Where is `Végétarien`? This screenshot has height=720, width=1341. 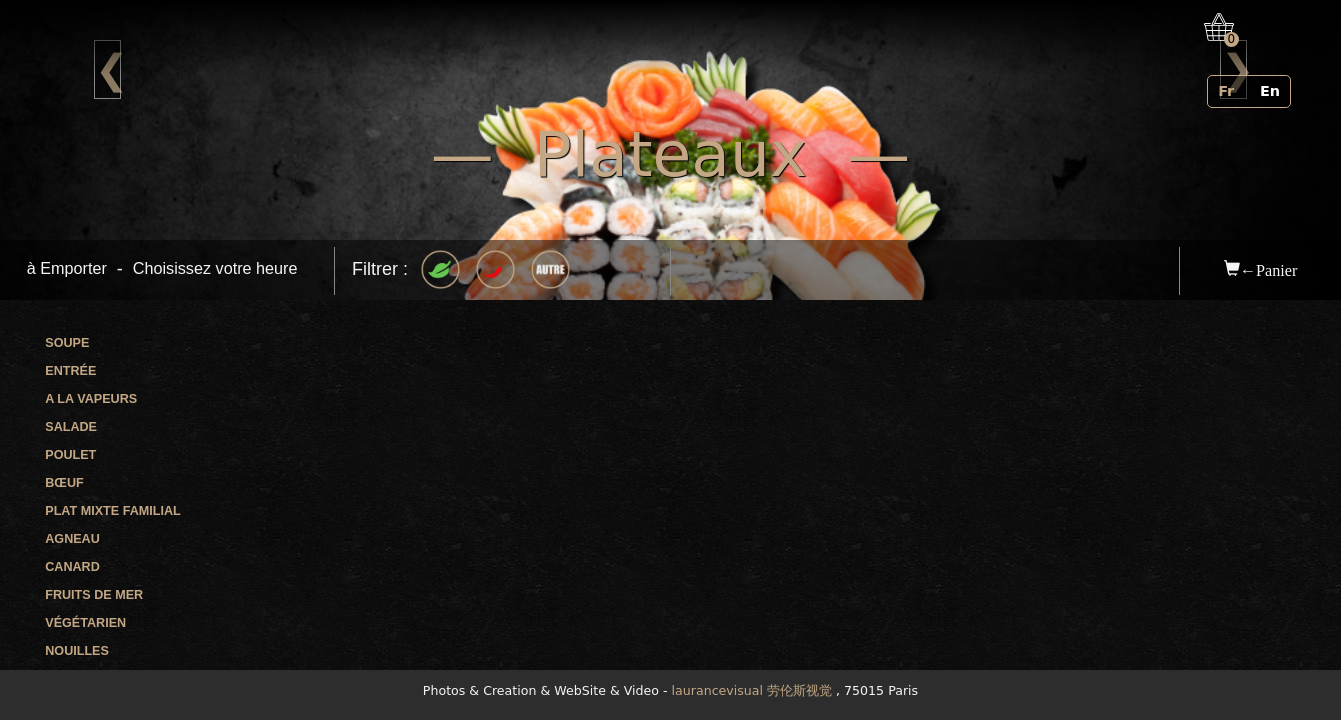
Végétarien is located at coordinates (85, 623).